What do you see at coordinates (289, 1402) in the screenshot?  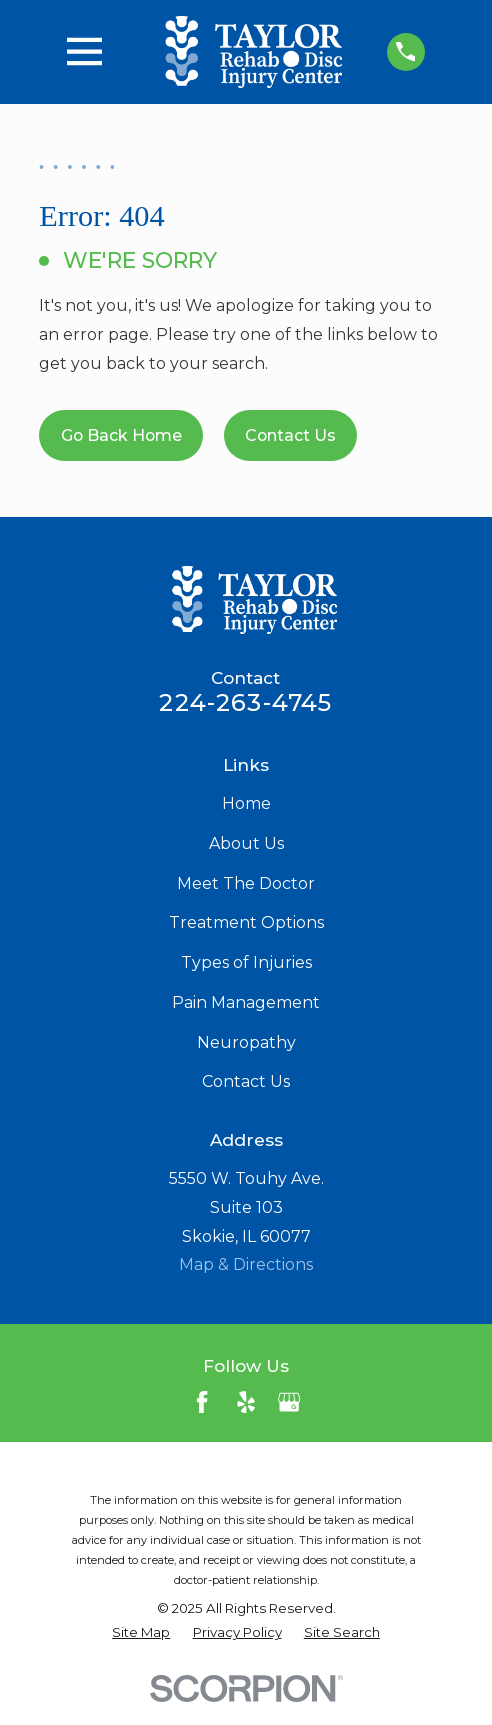 I see `[Google Business Profile]` at bounding box center [289, 1402].